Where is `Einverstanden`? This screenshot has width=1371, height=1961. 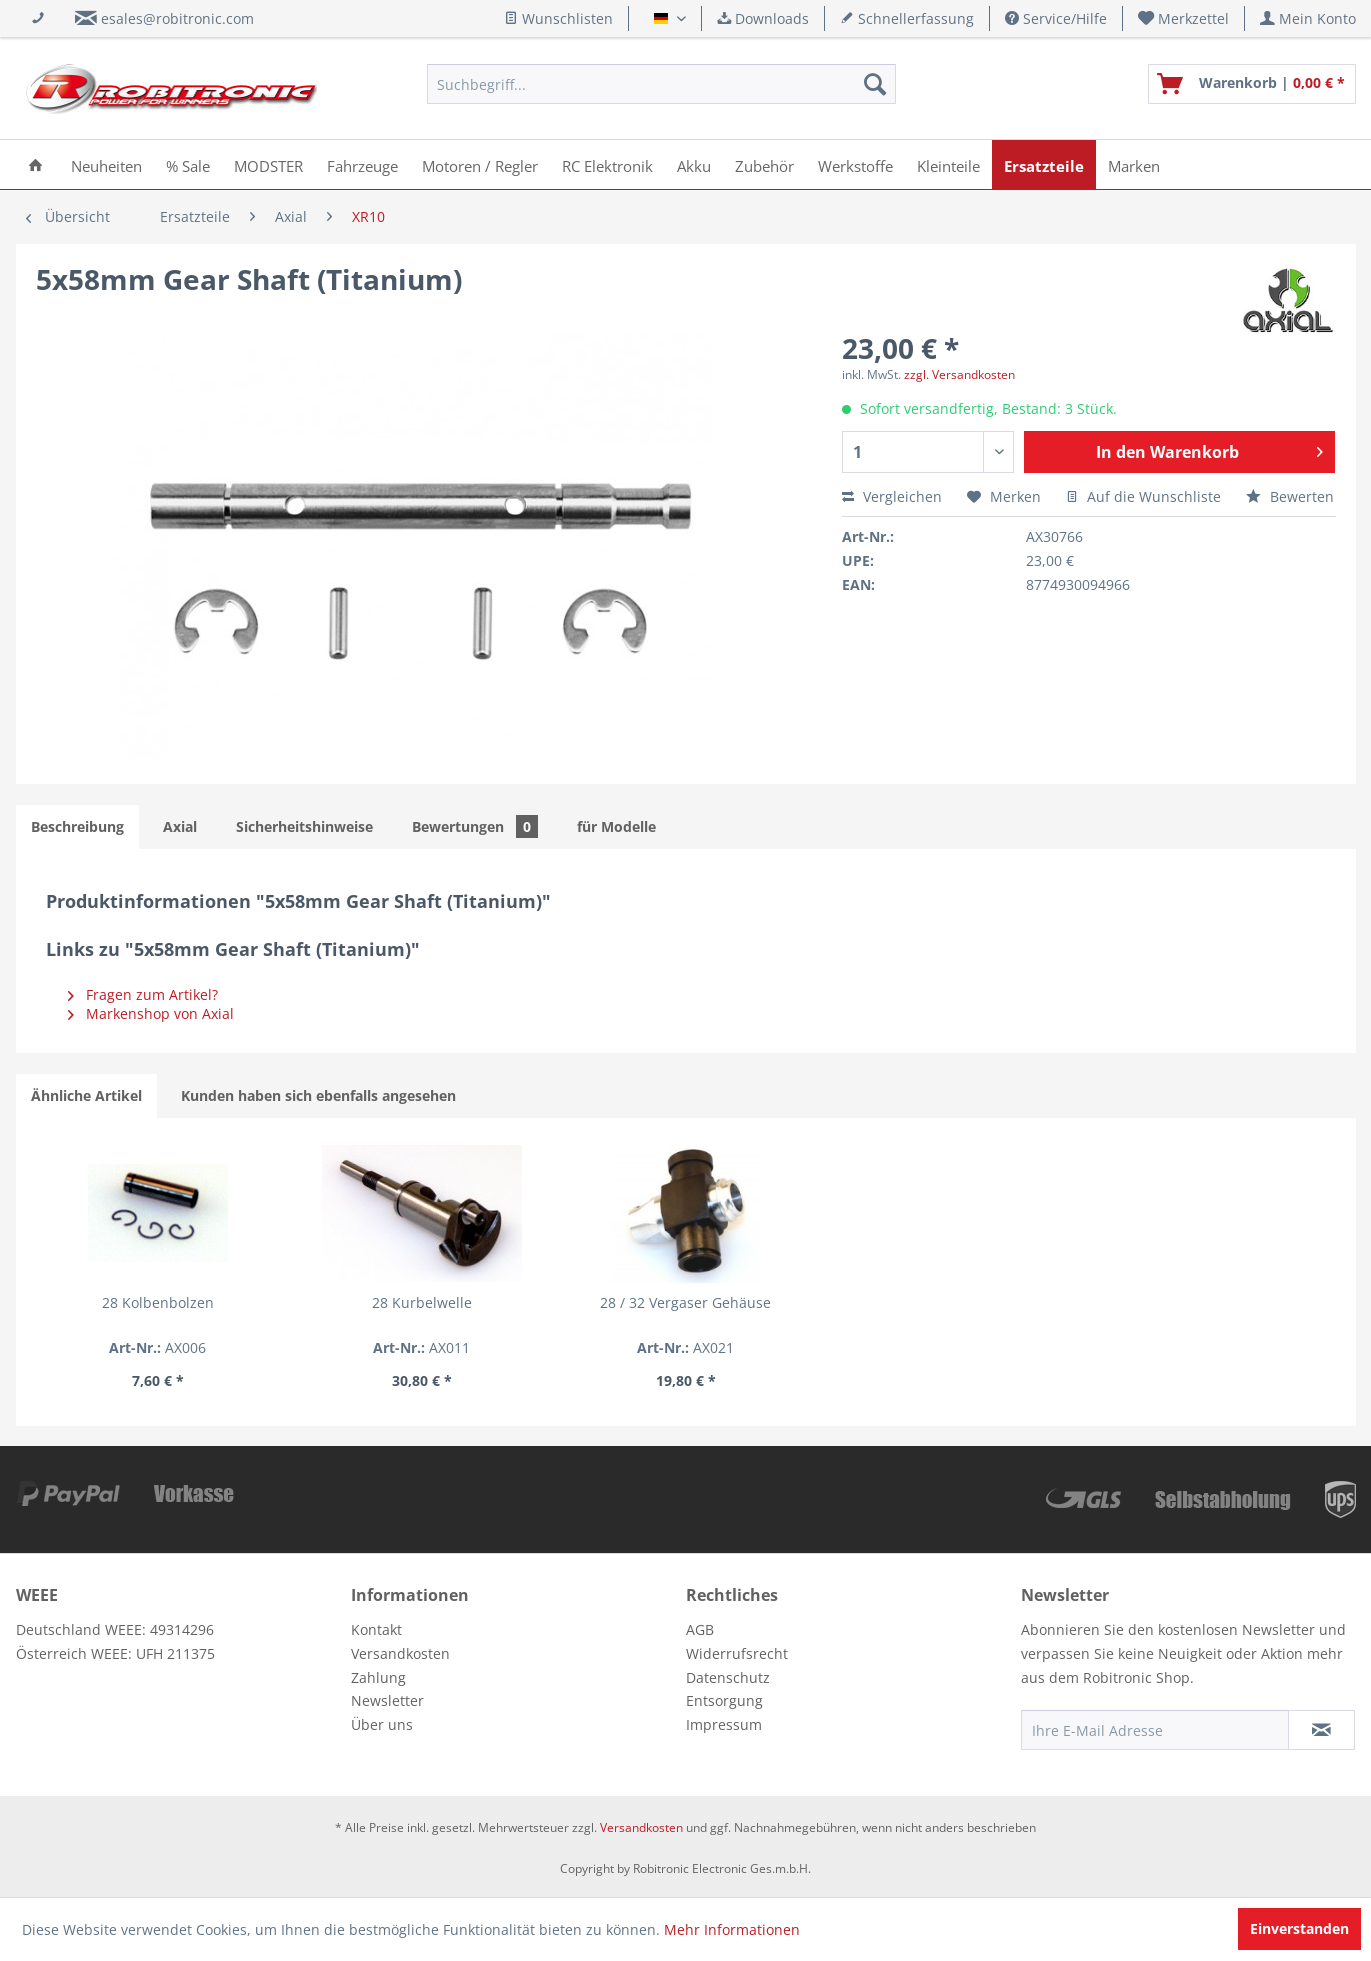
Einverstanden is located at coordinates (1299, 1928).